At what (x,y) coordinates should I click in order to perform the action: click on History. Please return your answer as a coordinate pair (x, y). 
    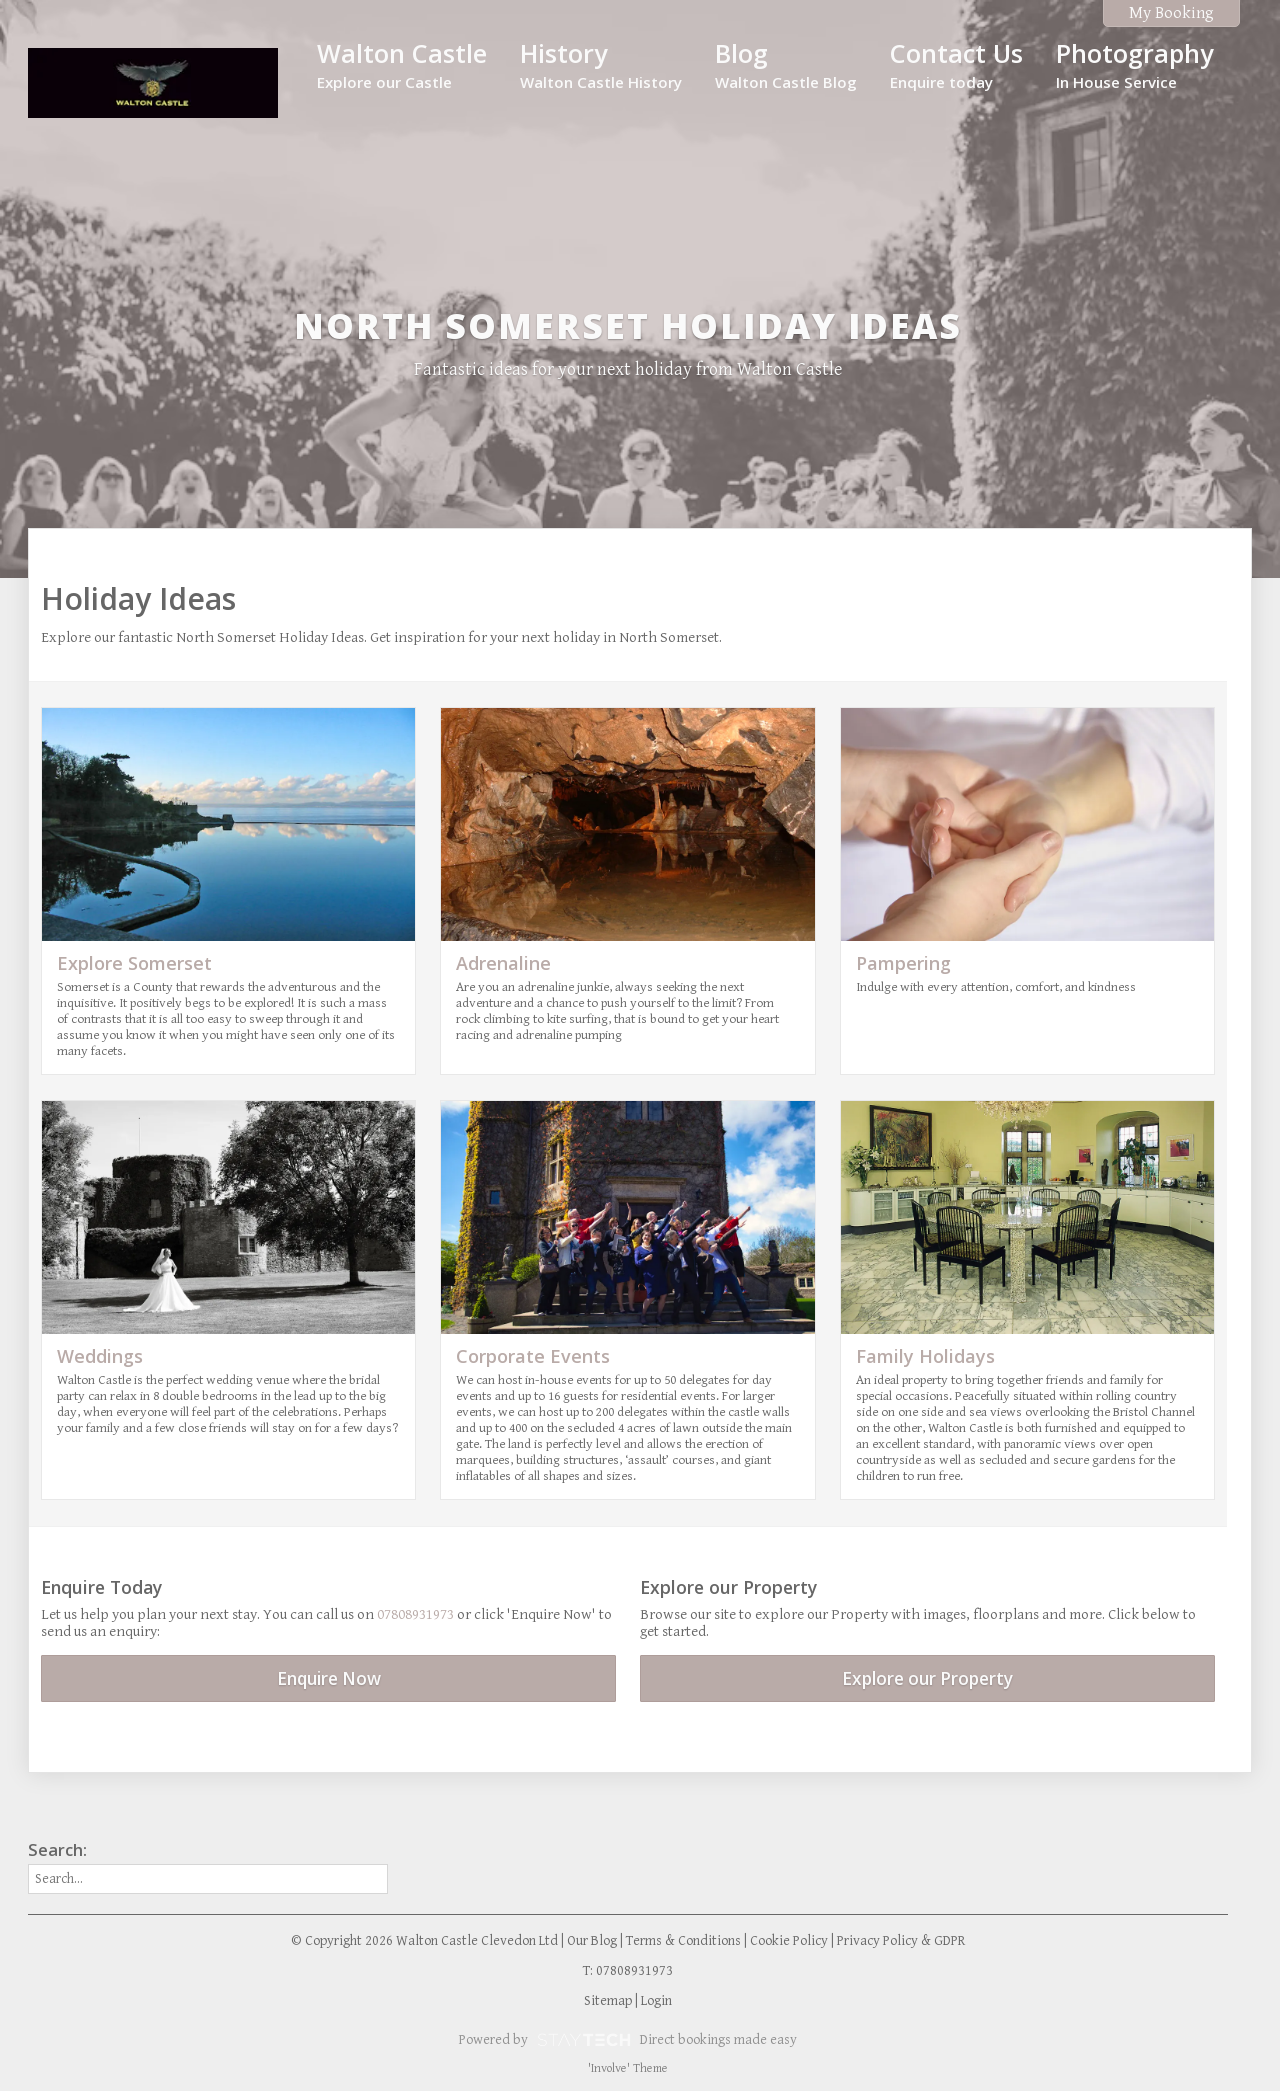
    Looking at the image, I should click on (601, 64).